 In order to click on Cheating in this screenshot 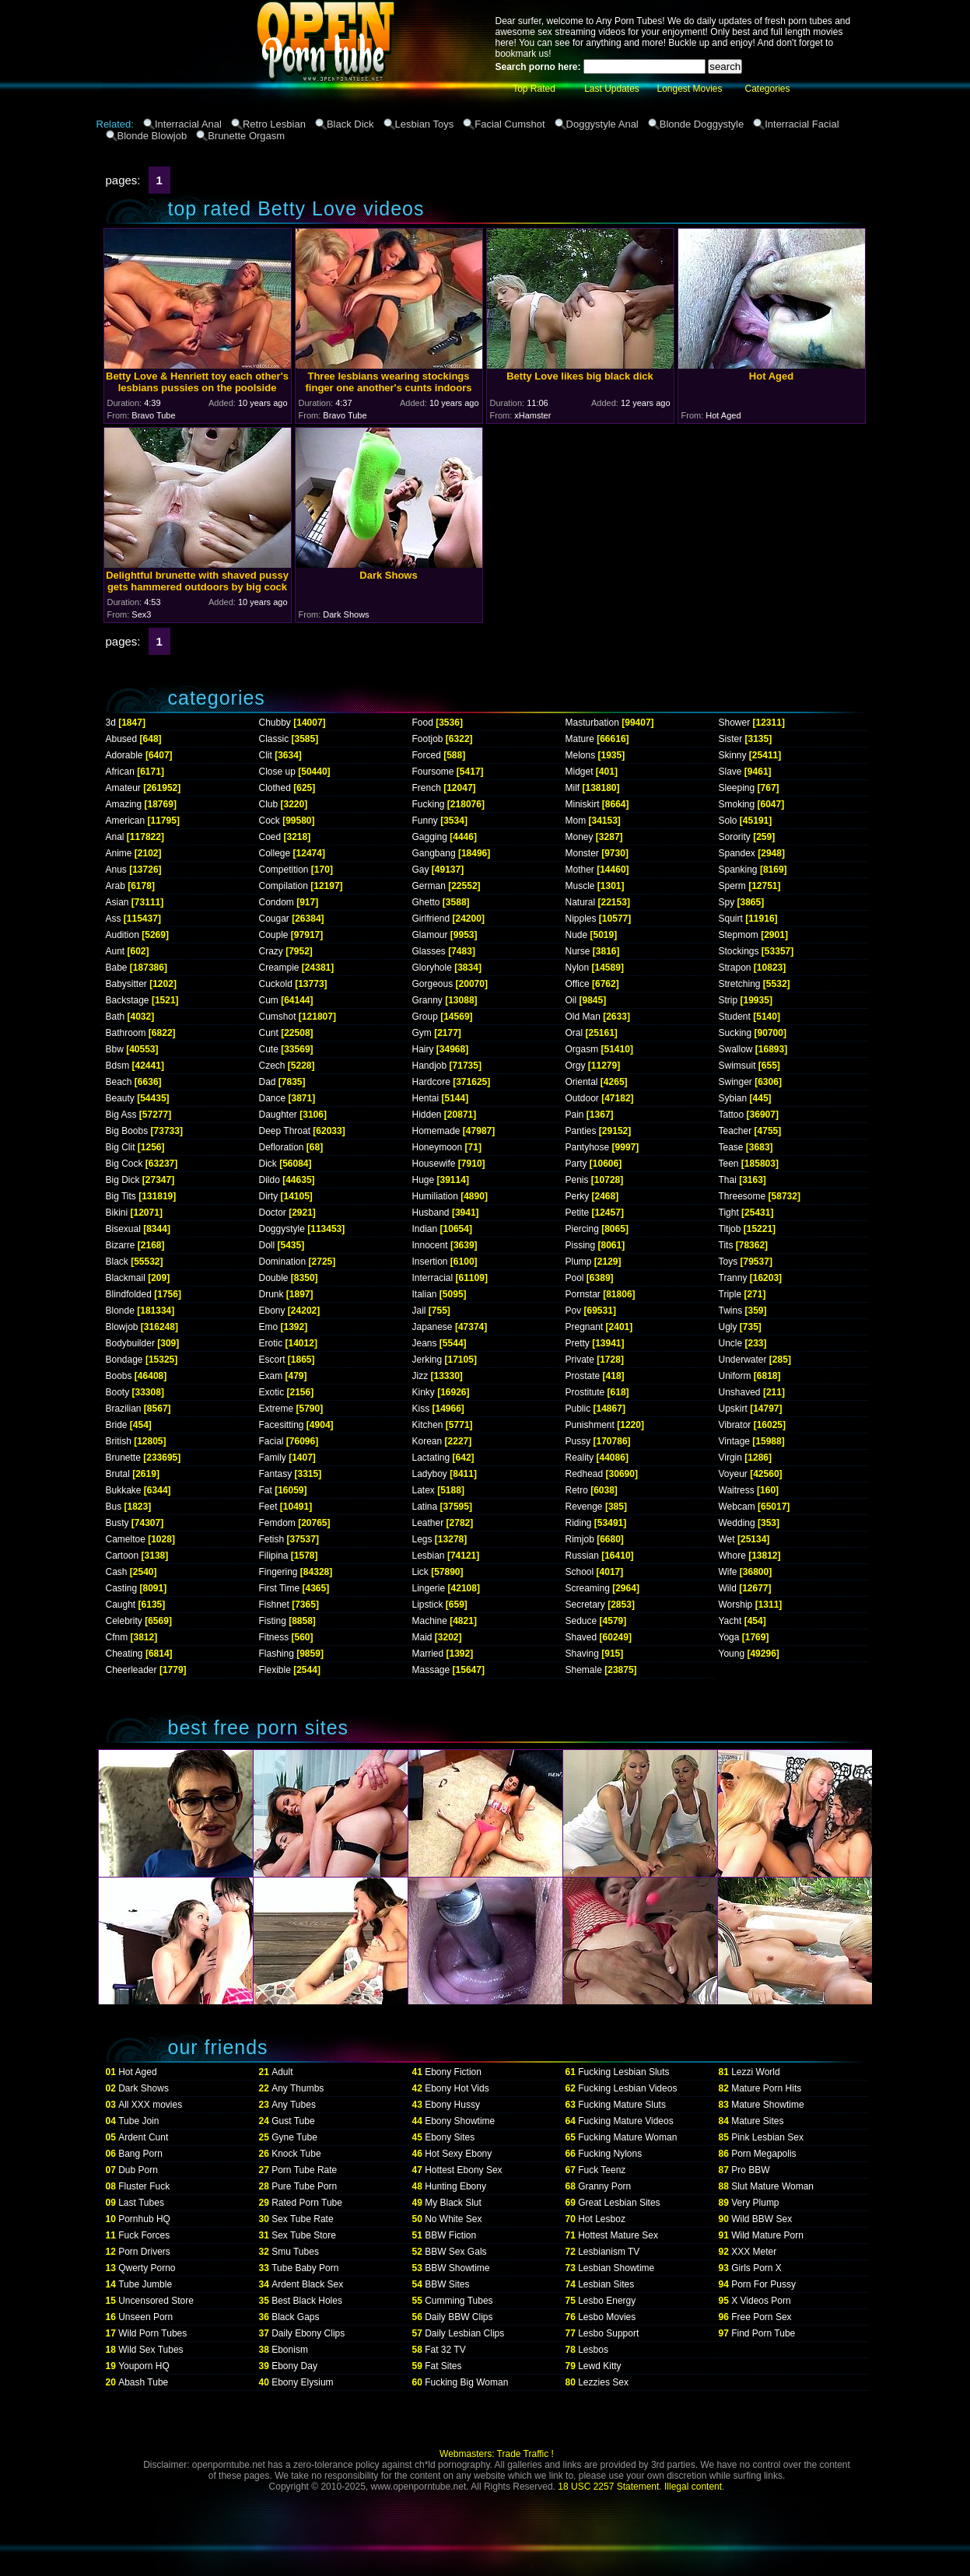, I will do `click(124, 1653)`.